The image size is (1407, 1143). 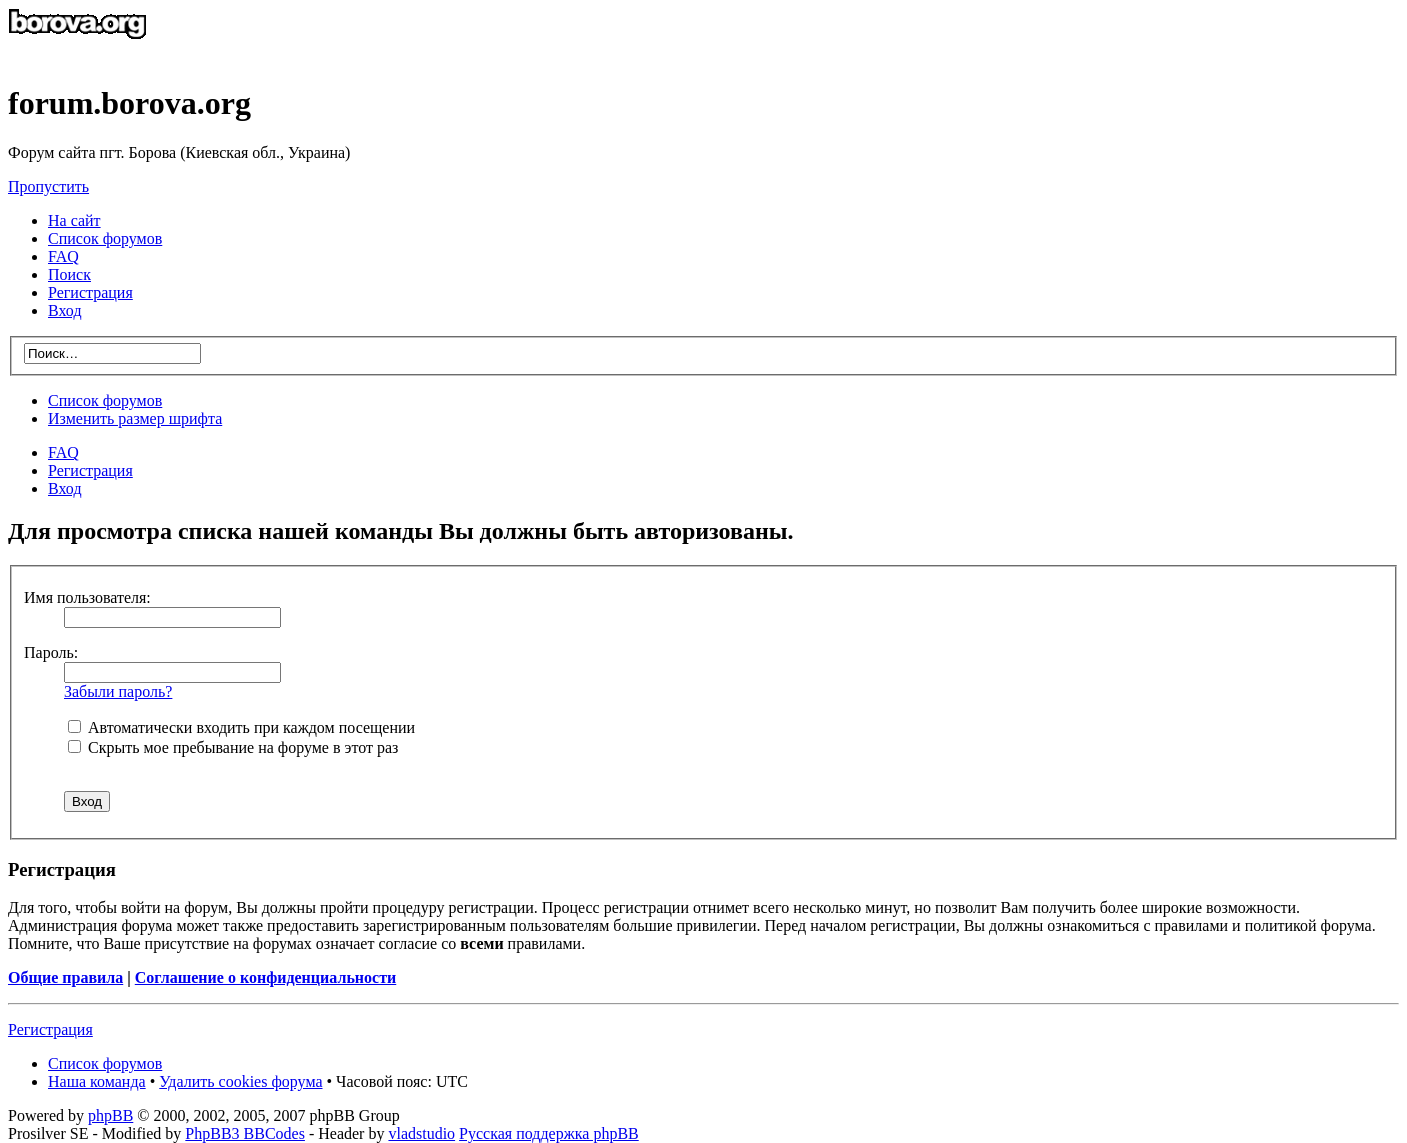 I want to click on FAQ, so click(x=63, y=452).